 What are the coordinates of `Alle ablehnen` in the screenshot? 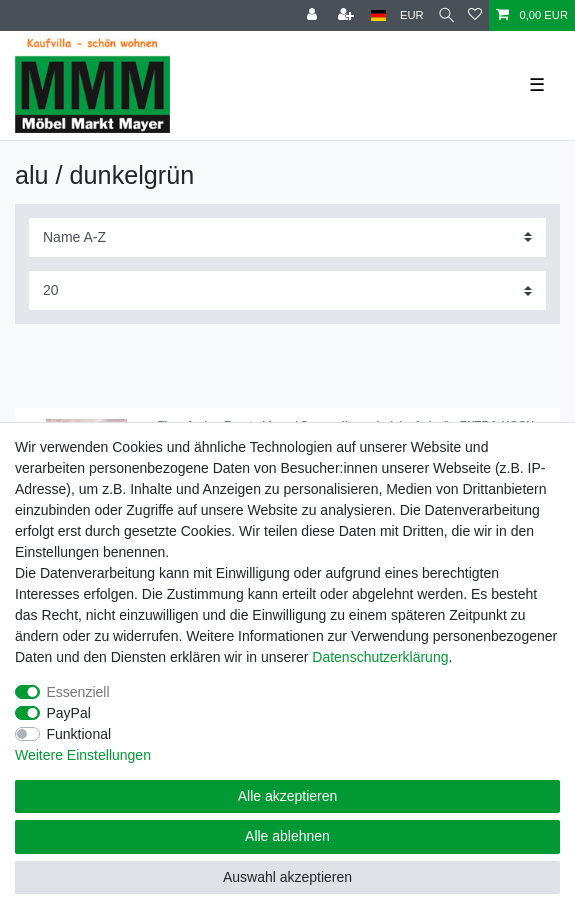 It's located at (287, 836).